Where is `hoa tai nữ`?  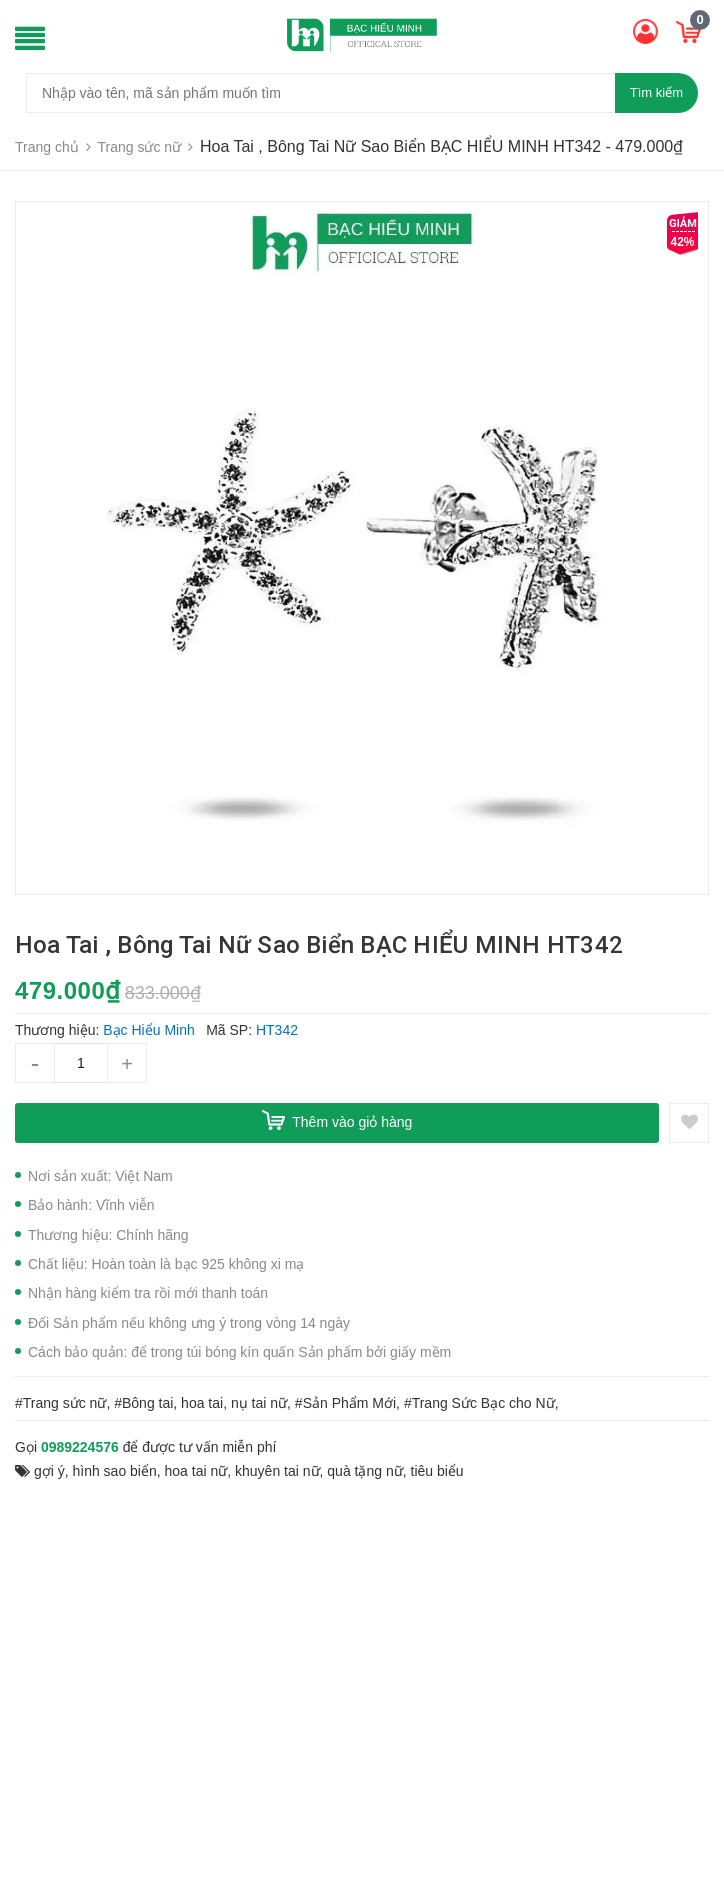 hoa tai nữ is located at coordinates (196, 1471).